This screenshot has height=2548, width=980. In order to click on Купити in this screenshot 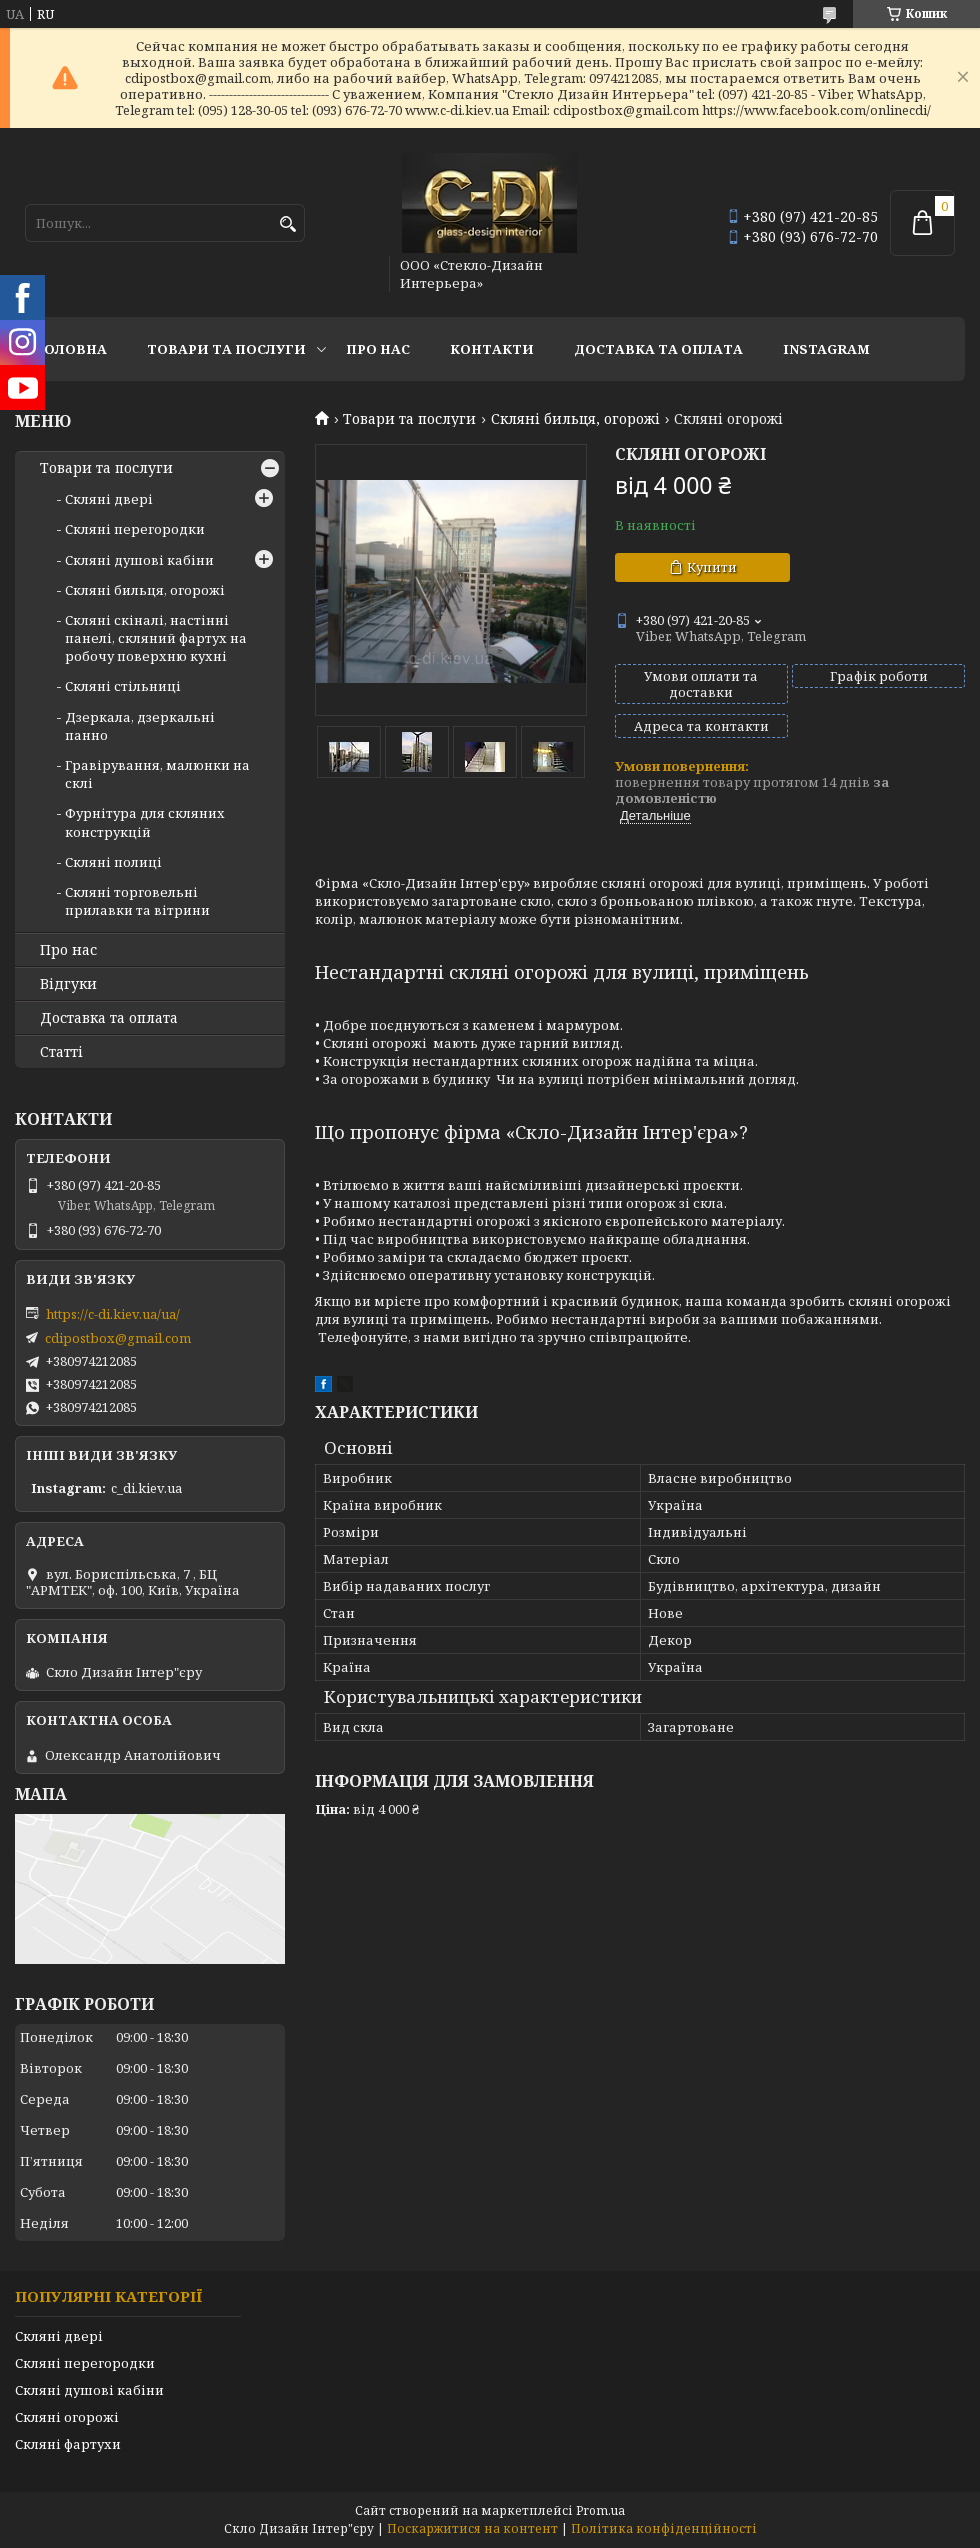, I will do `click(712, 567)`.